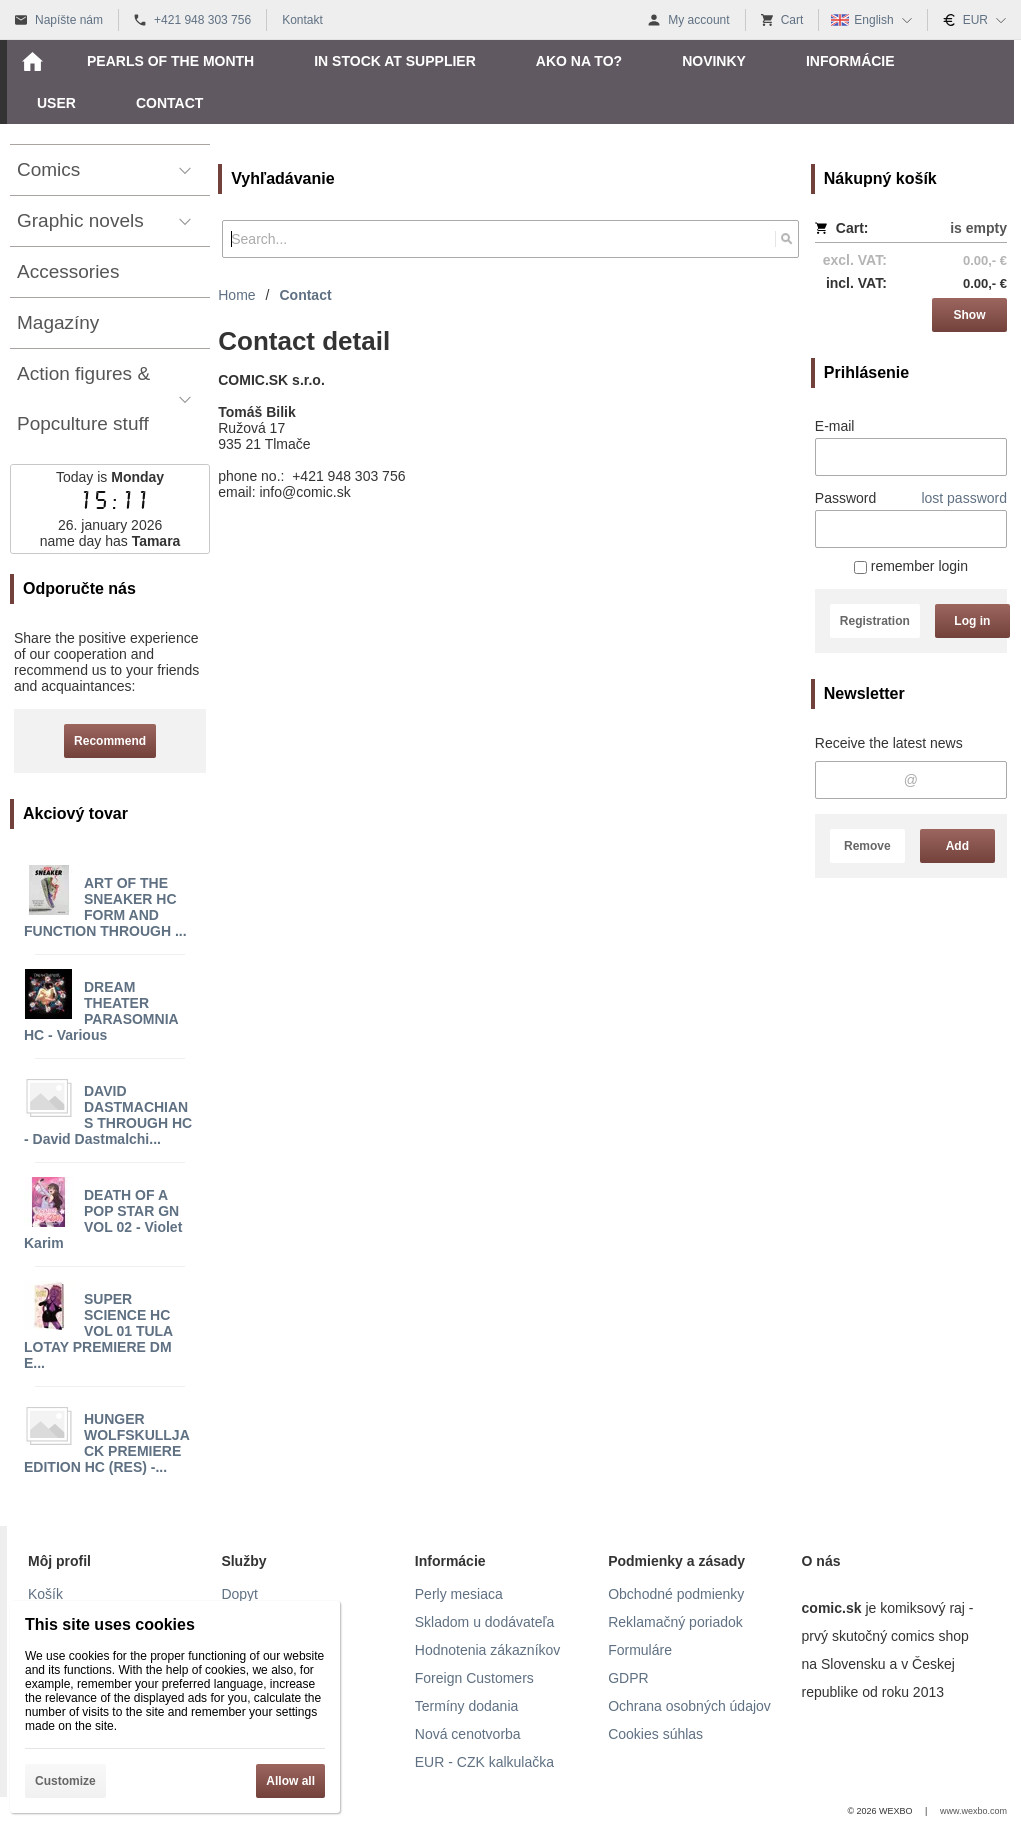  Describe the element at coordinates (835, 426) in the screenshot. I see `E-mail` at that location.